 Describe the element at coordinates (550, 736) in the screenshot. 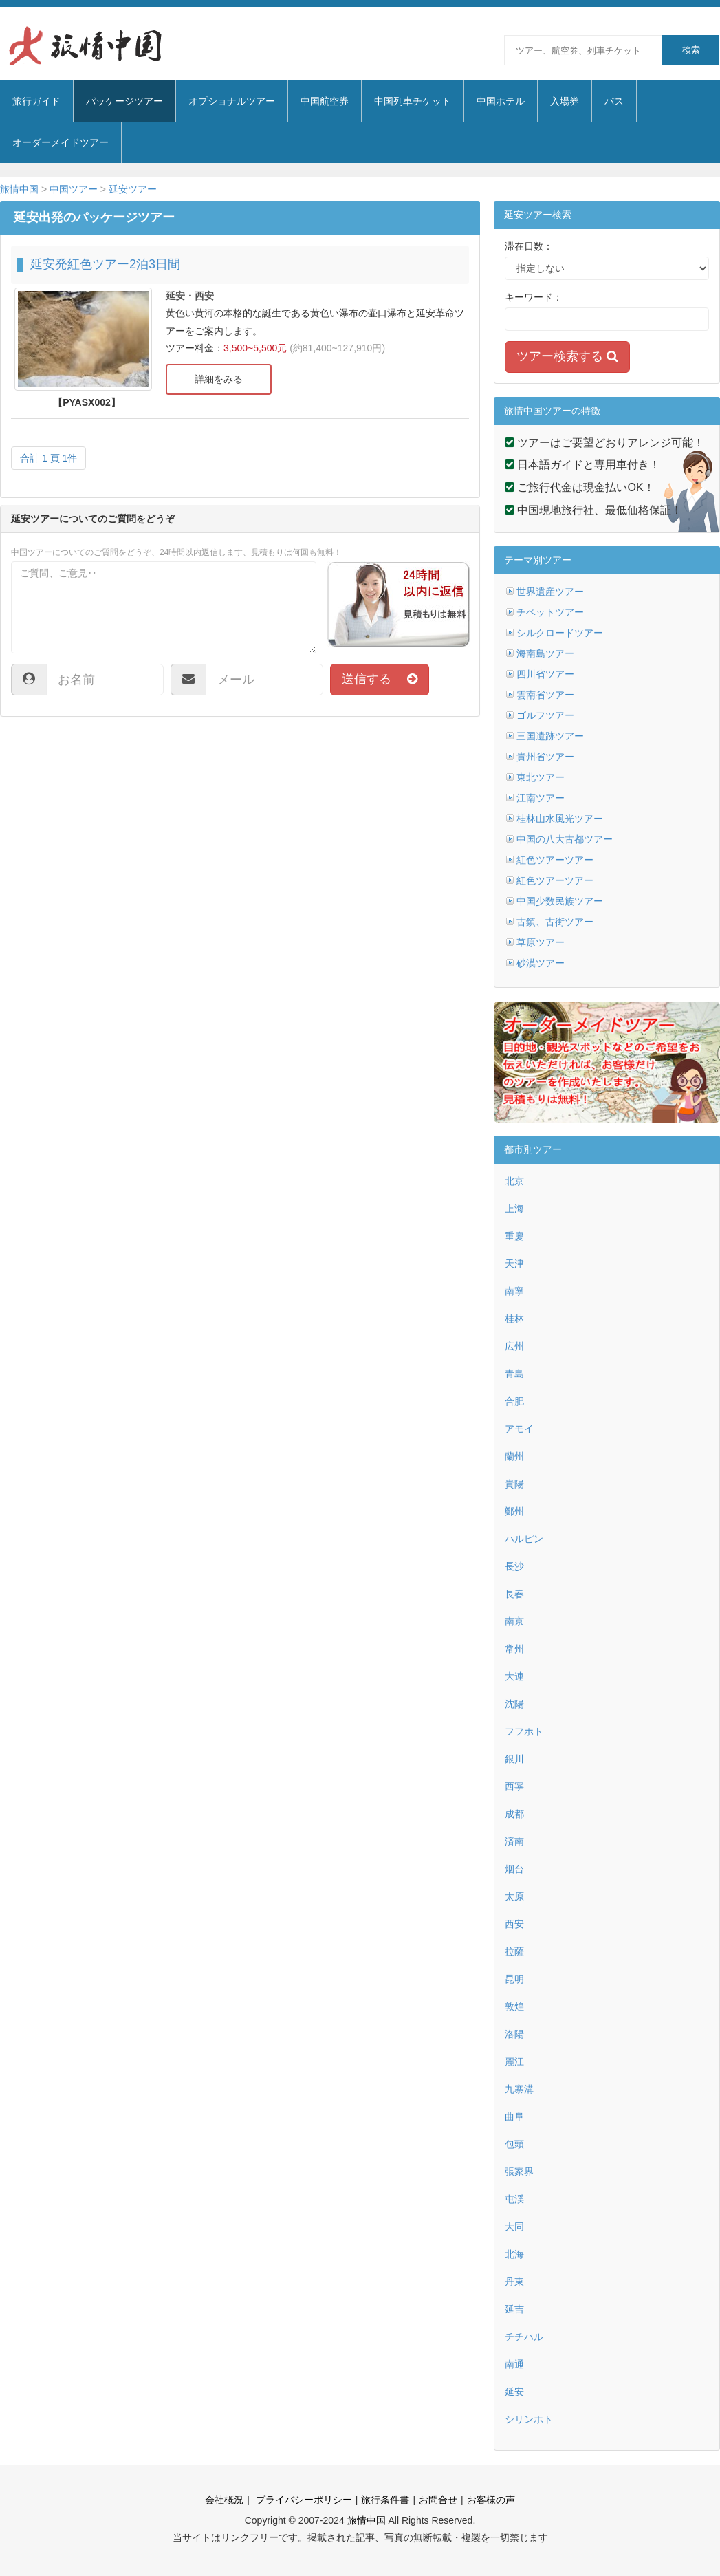

I see `三国遺跡ツアー` at that location.